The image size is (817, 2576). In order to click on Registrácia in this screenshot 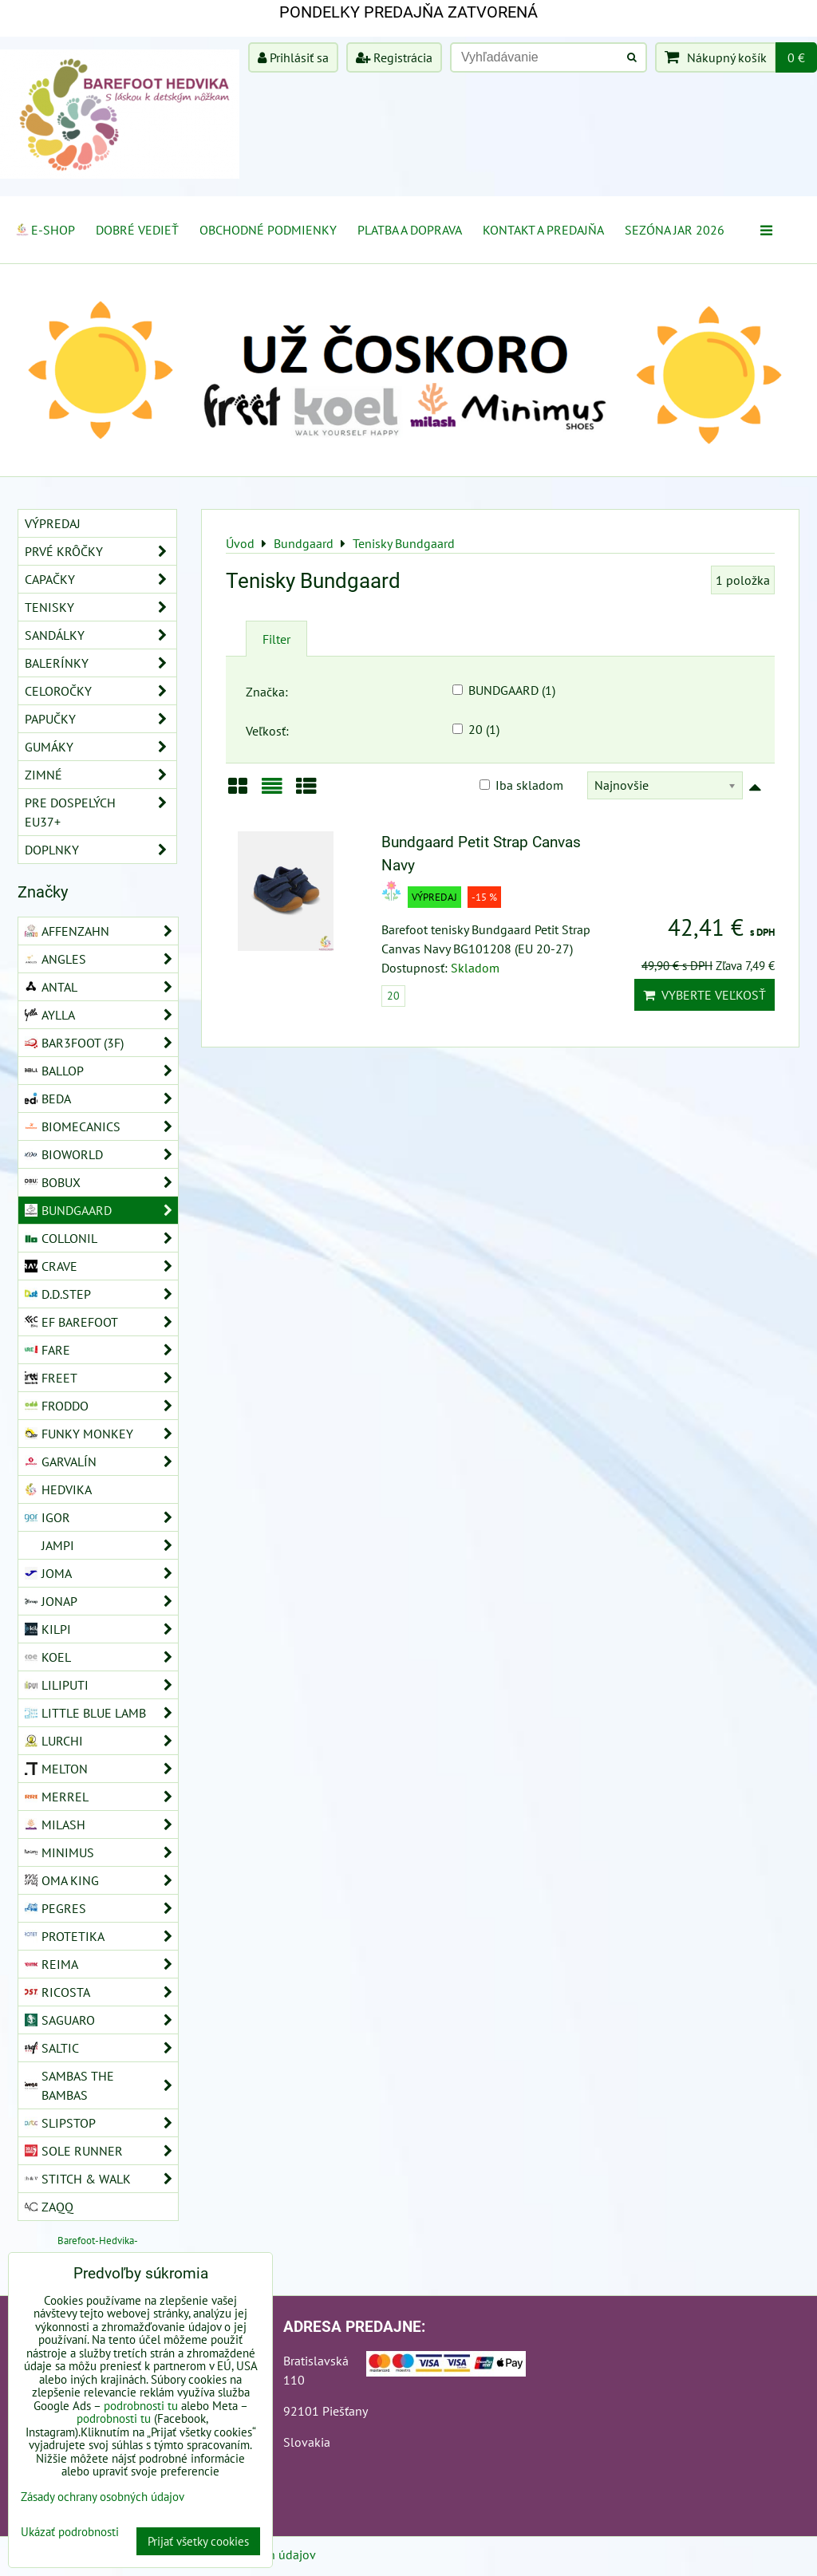, I will do `click(394, 57)`.